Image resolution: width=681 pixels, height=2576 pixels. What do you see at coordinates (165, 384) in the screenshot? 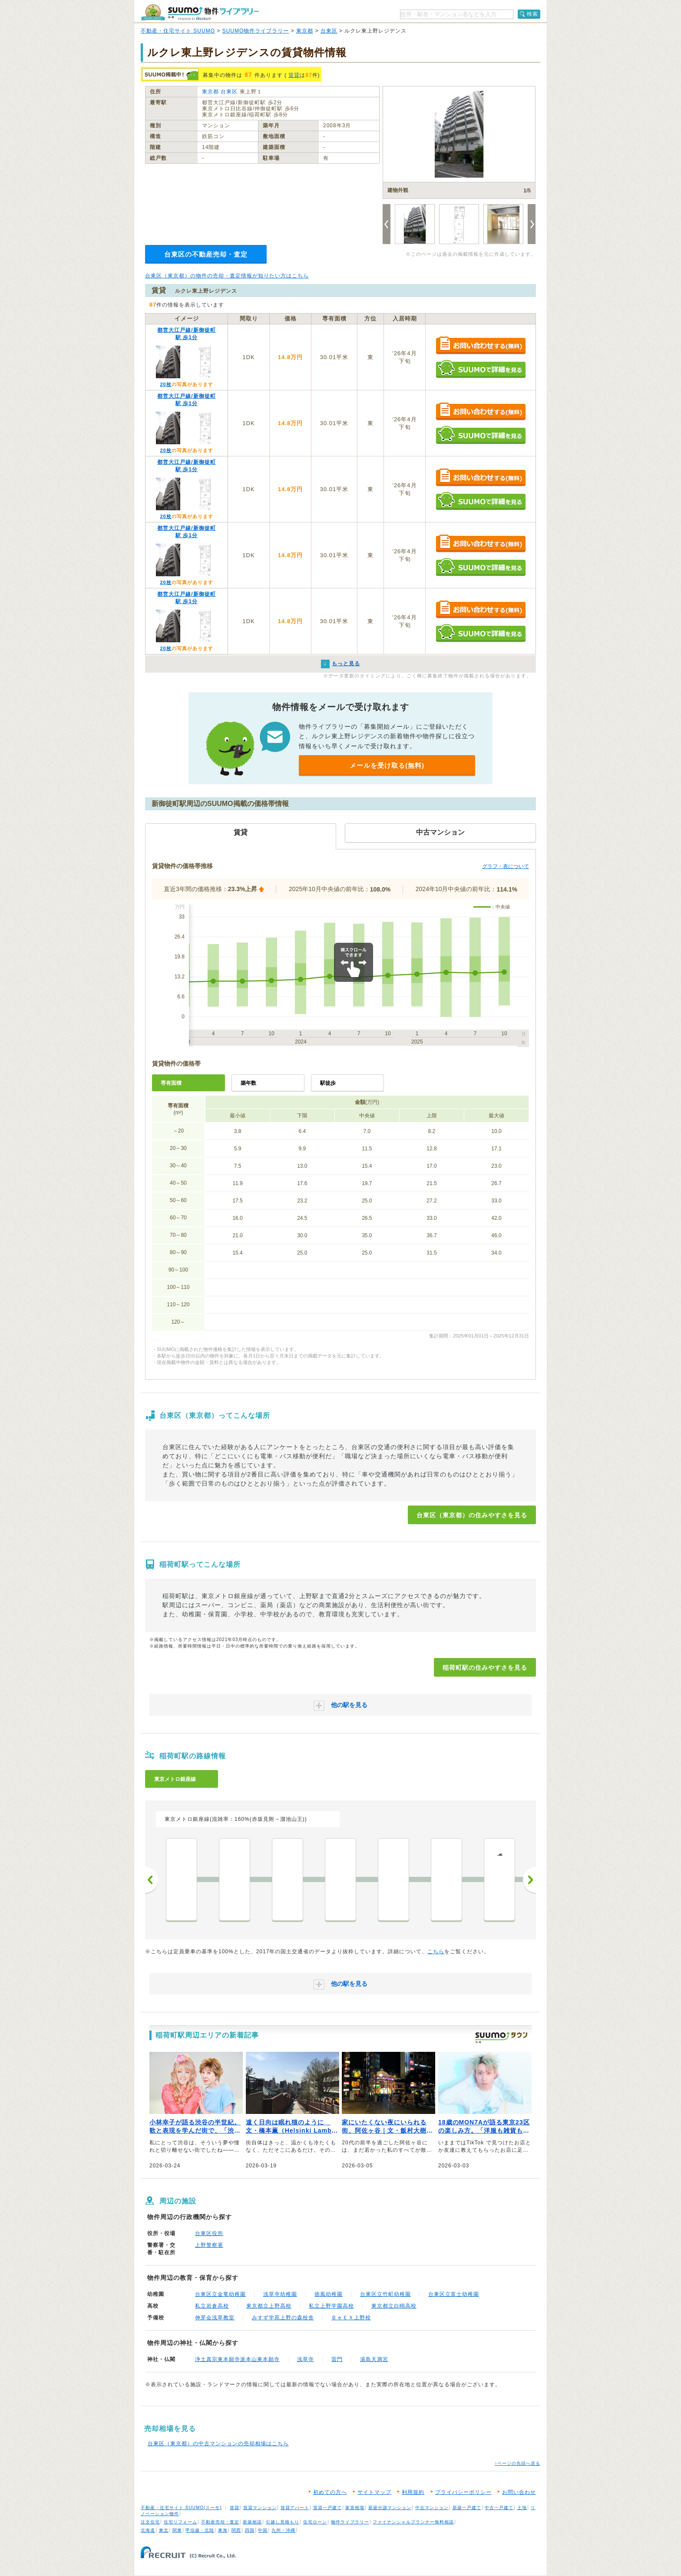
I see `20枚` at bounding box center [165, 384].